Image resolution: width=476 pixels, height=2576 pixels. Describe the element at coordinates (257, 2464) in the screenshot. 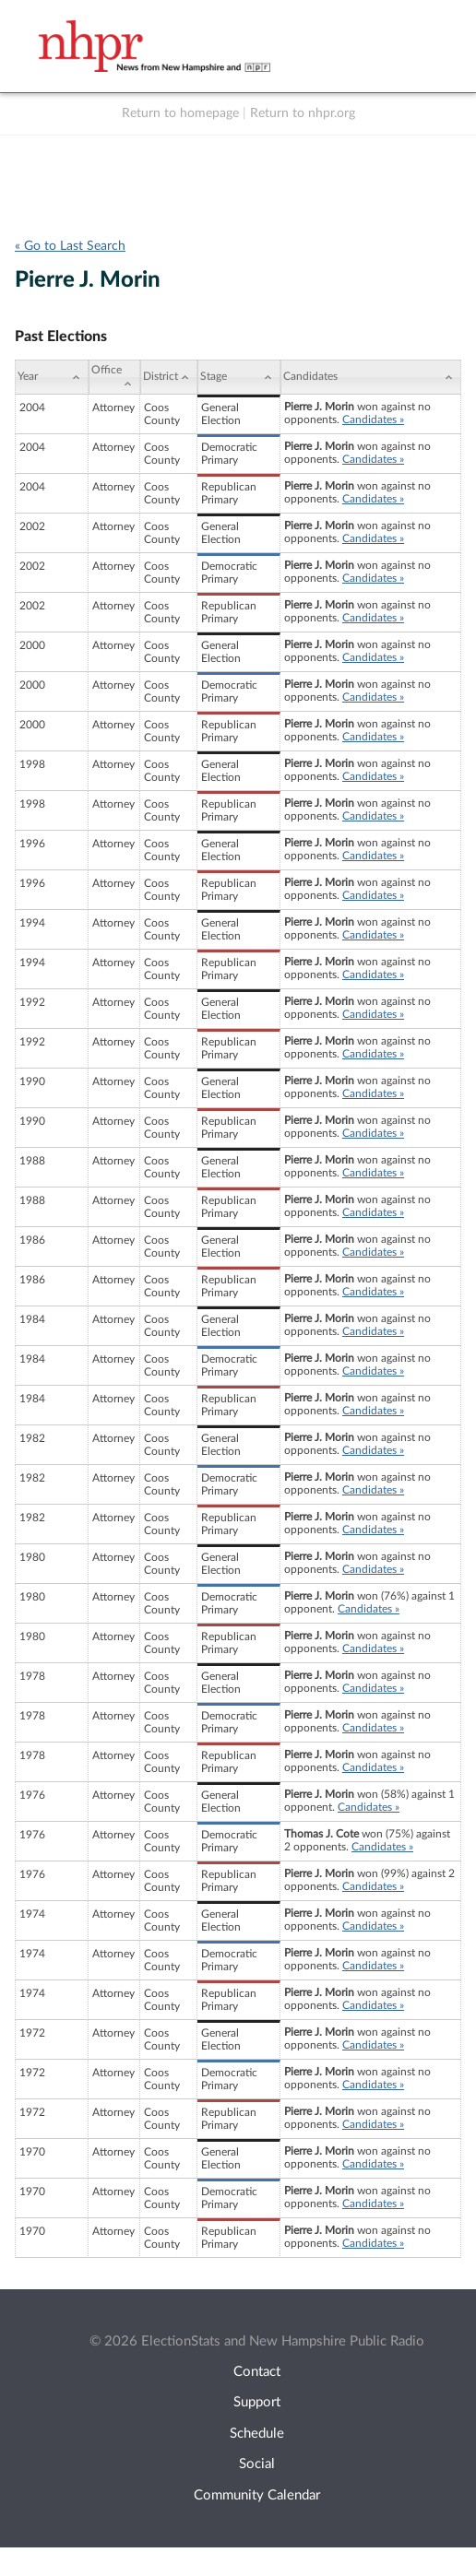

I see `Social` at that location.